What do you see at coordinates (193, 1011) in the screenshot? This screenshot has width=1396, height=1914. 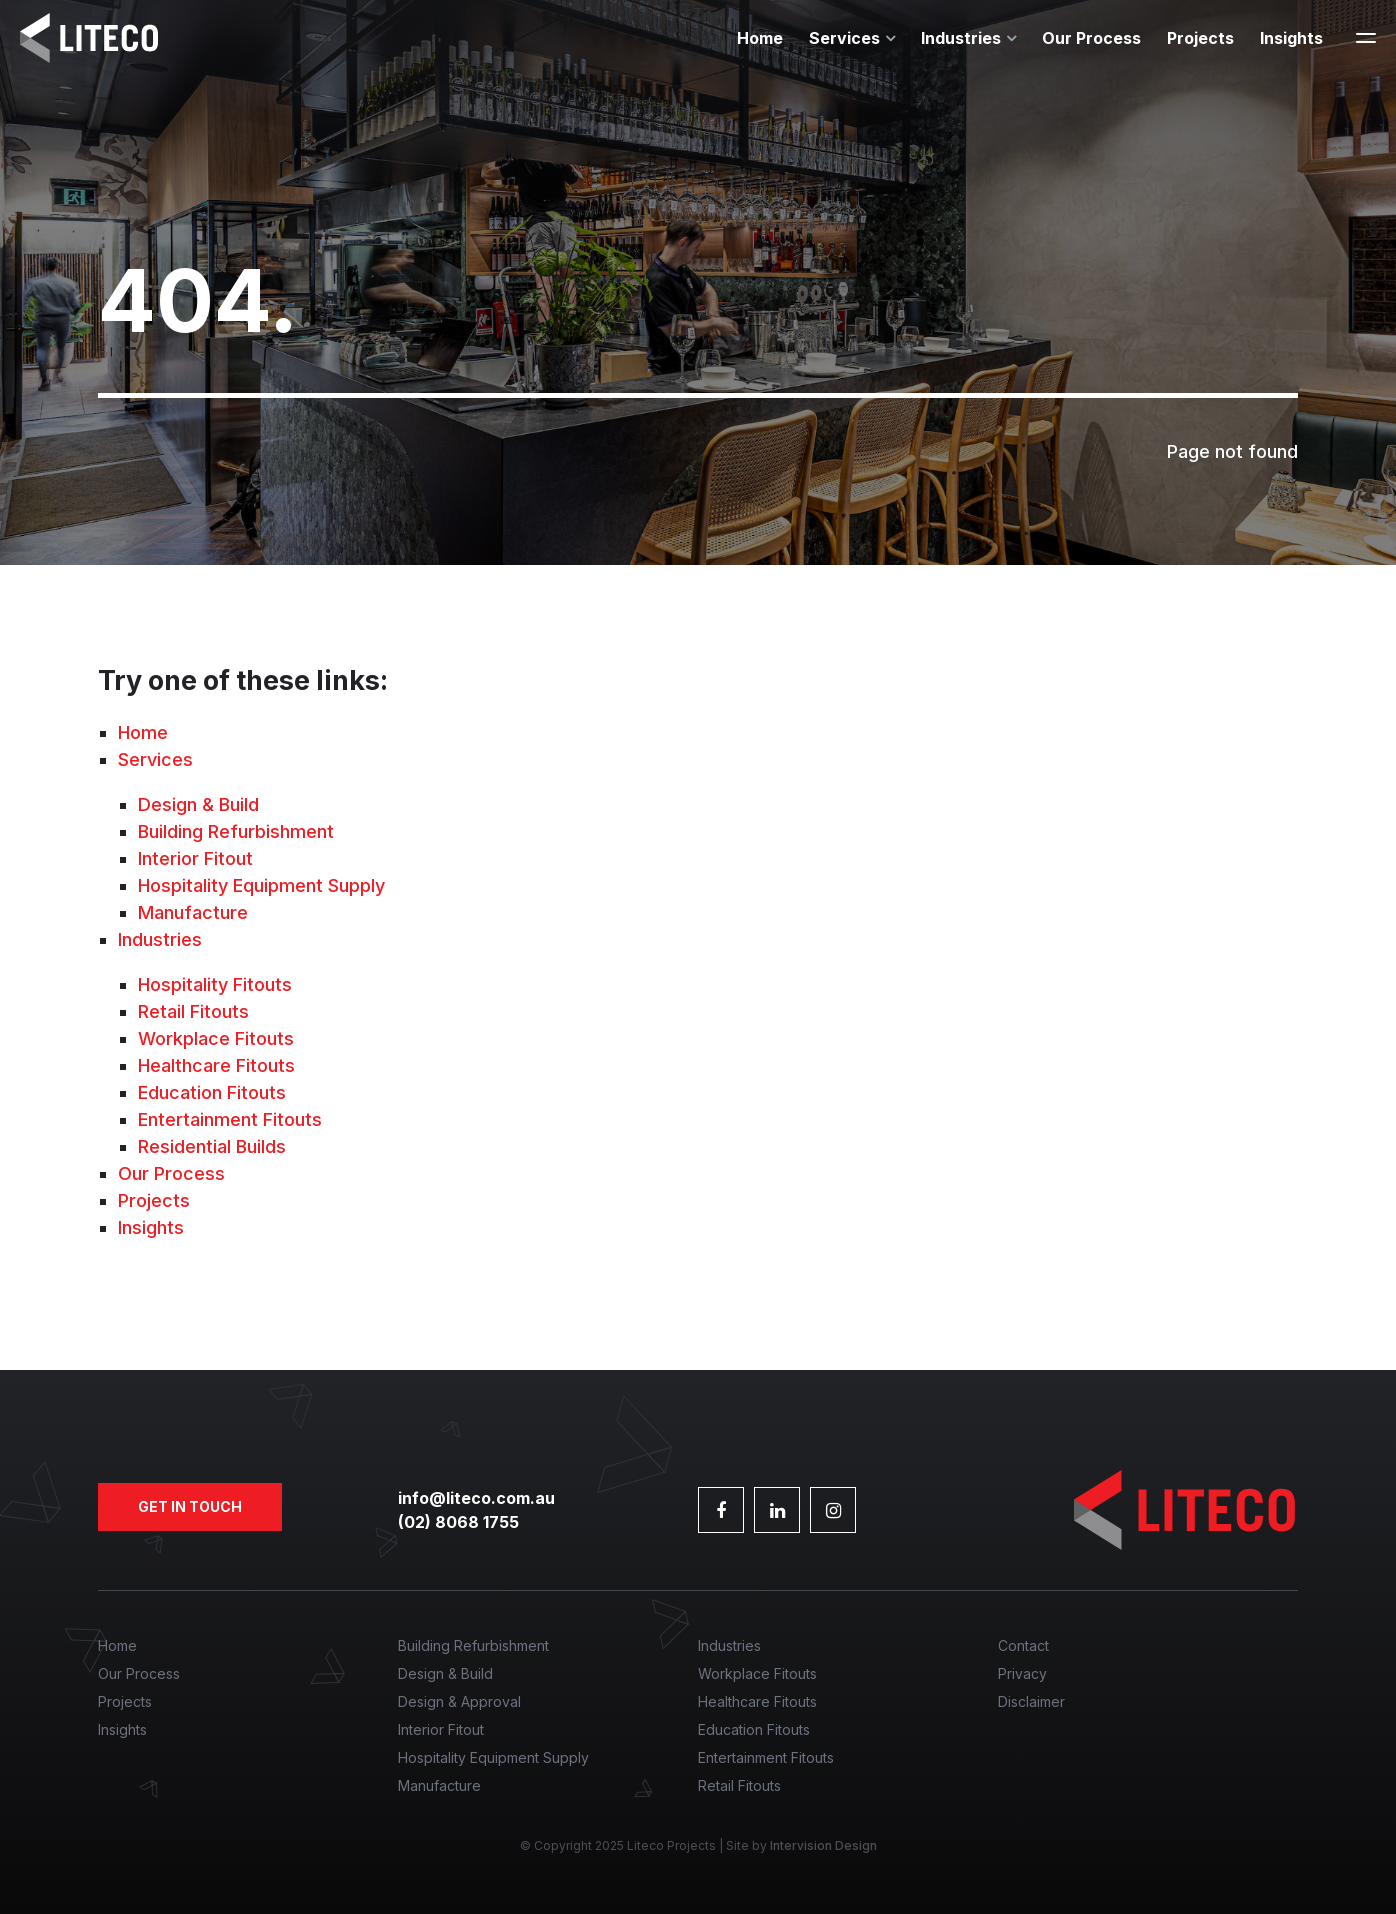 I see `Retail Fitouts` at bounding box center [193, 1011].